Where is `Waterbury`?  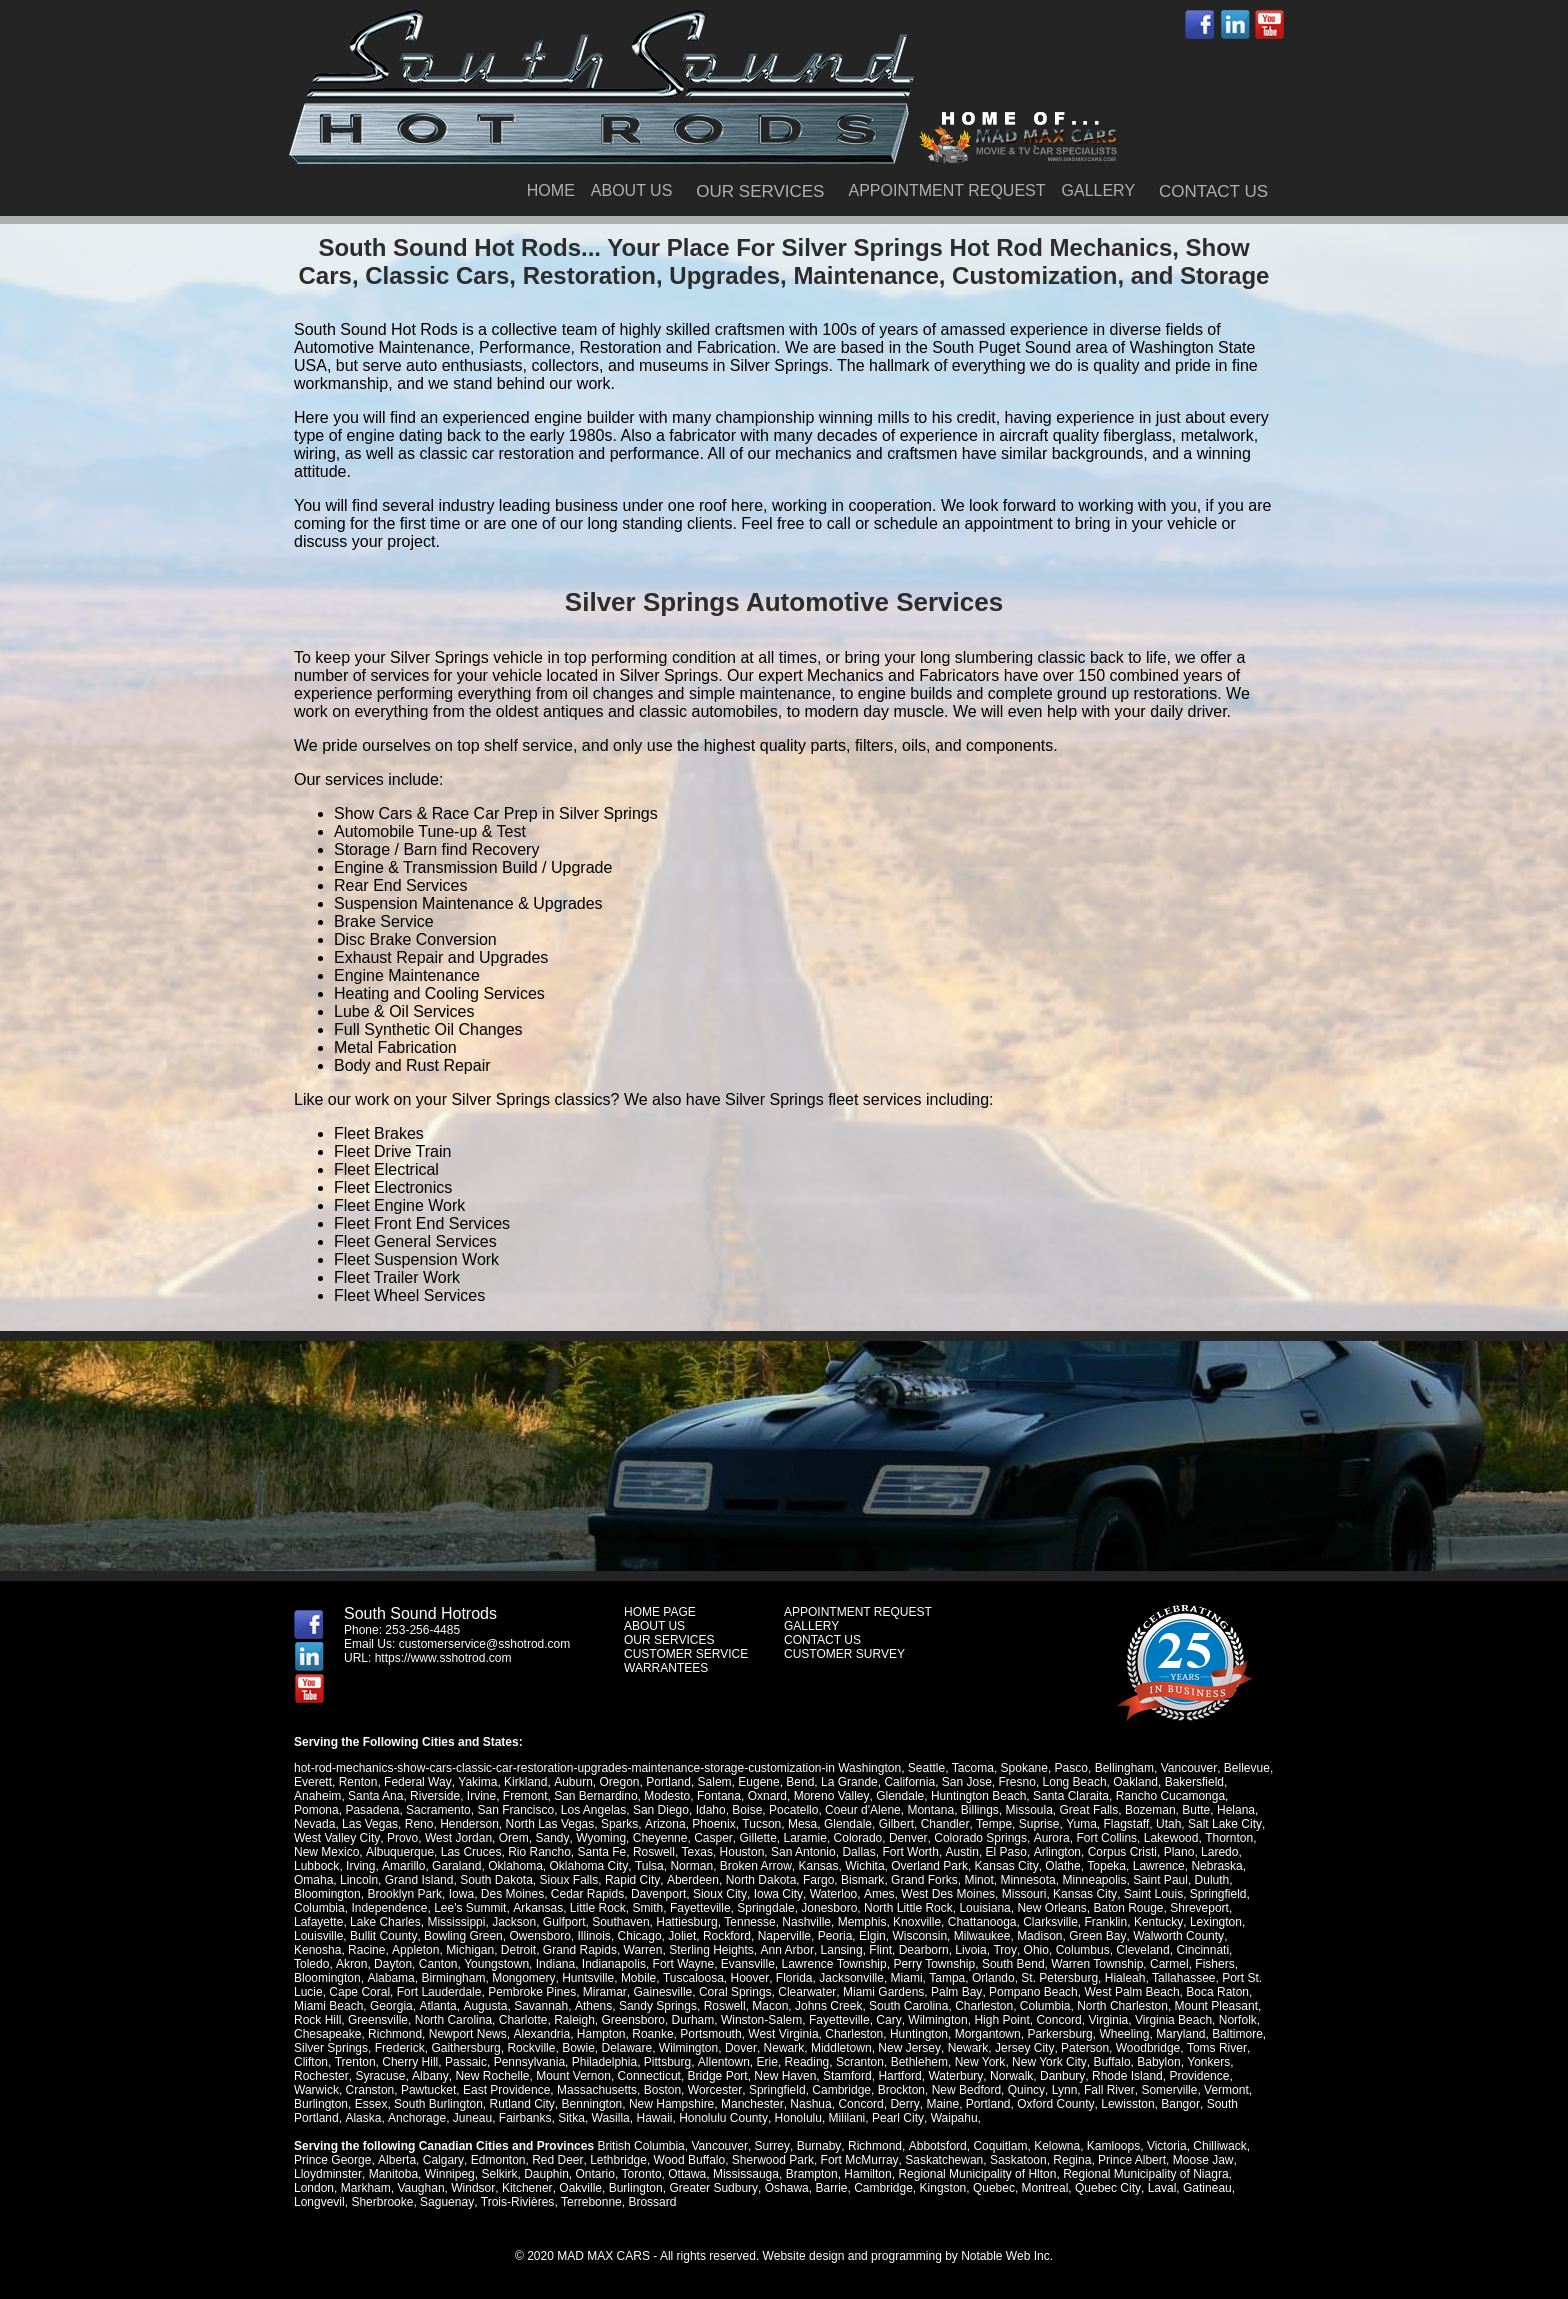
Waterbury is located at coordinates (953, 2076).